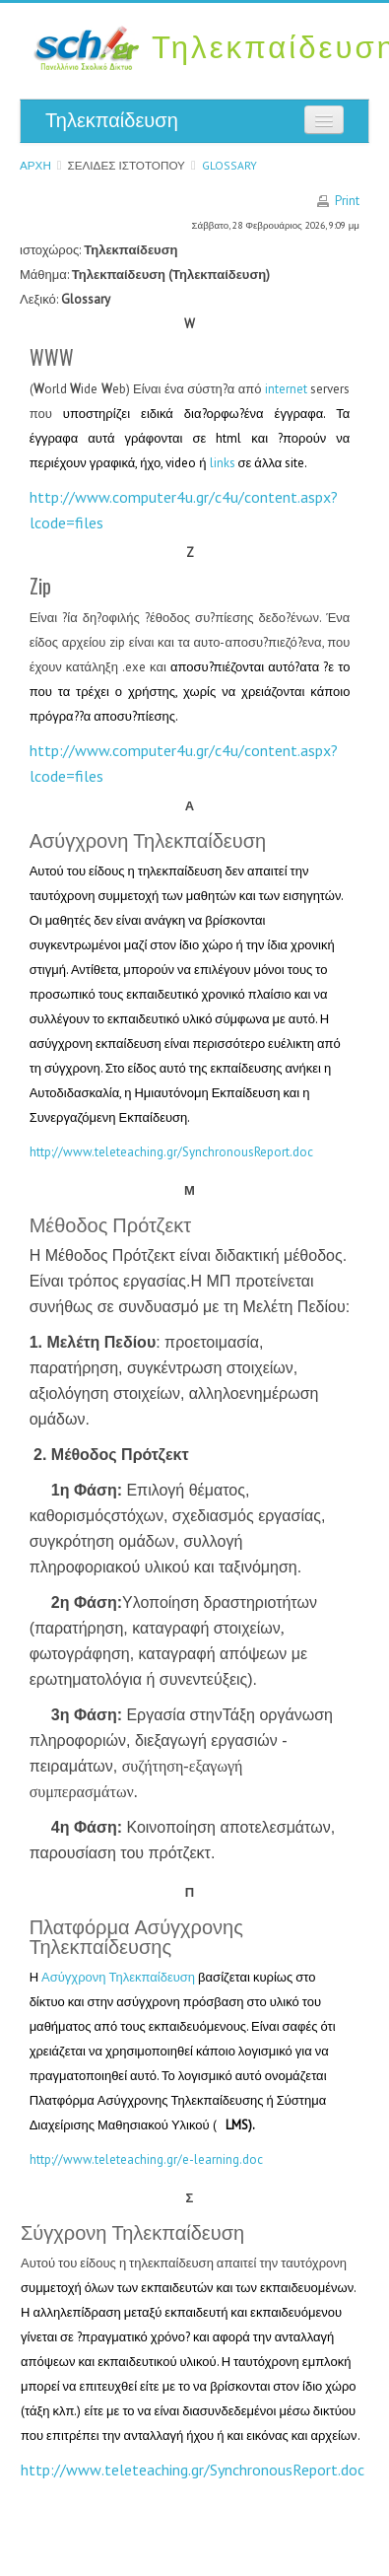 The width and height of the screenshot is (389, 2576). What do you see at coordinates (171, 1152) in the screenshot?
I see `http://www.teleteaching.gr/SynchronousReport.doc` at bounding box center [171, 1152].